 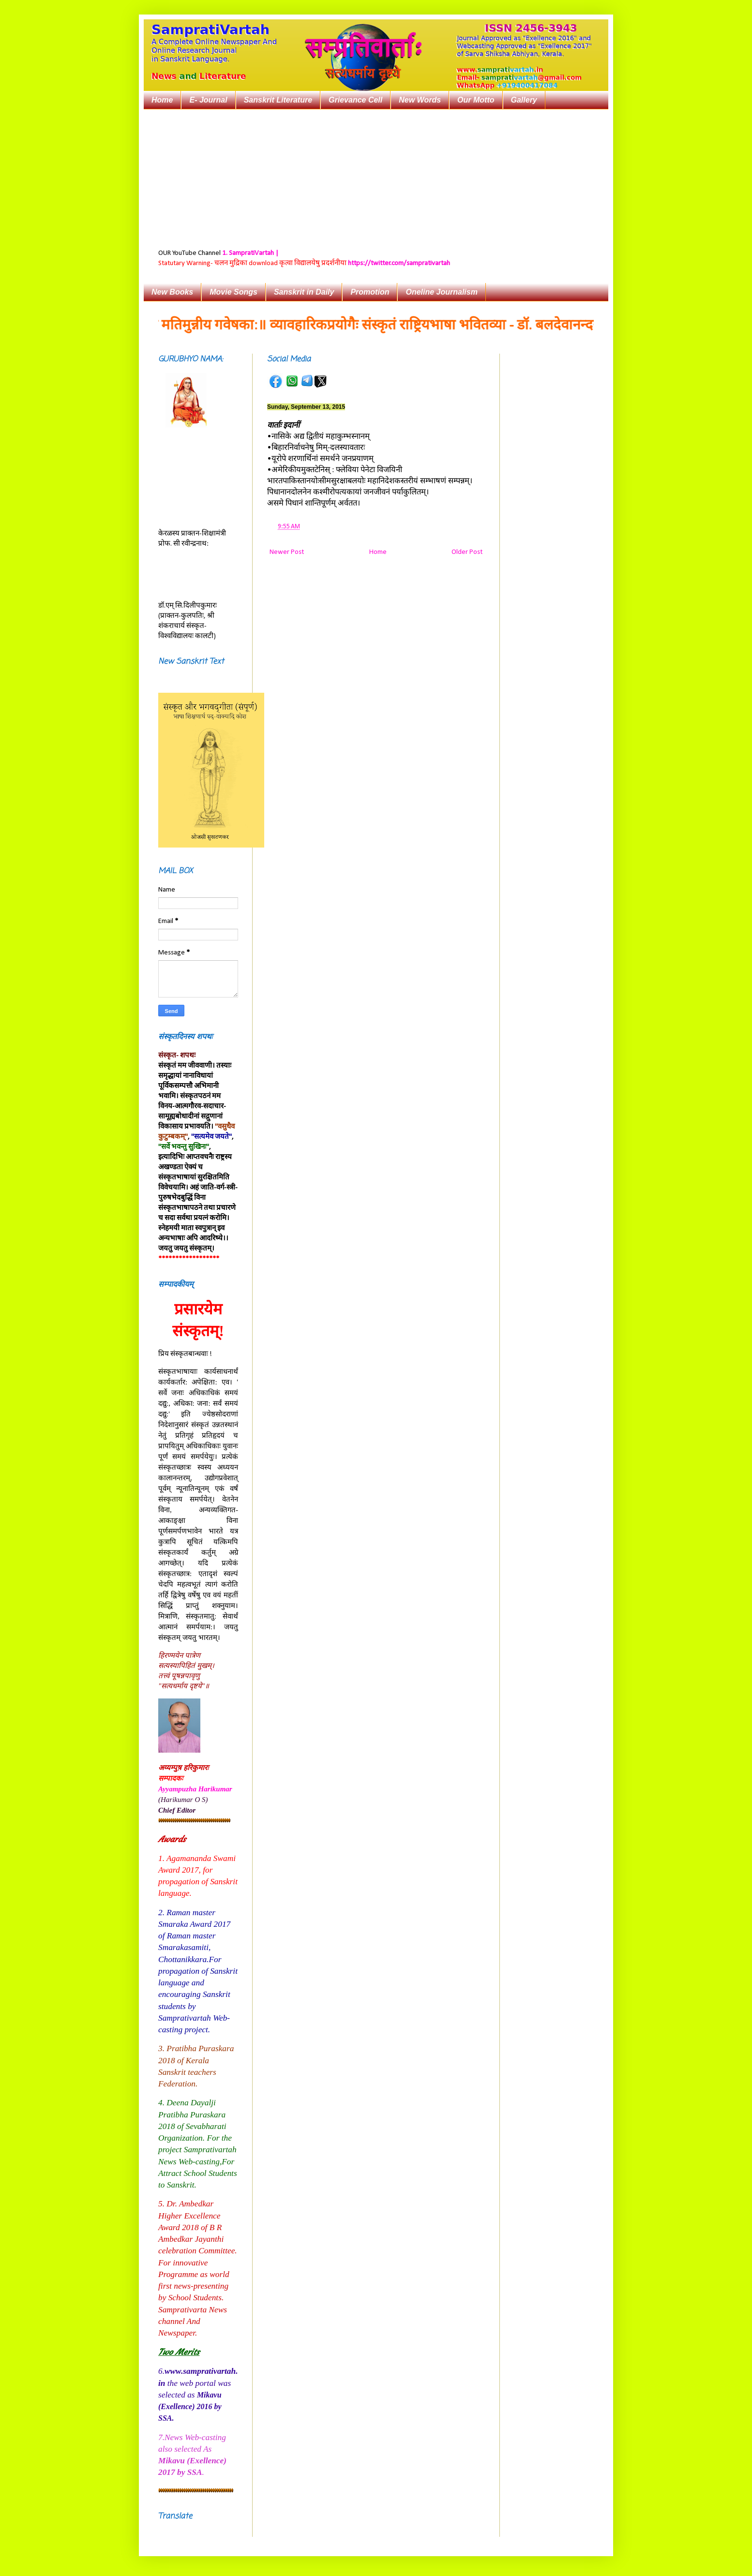 What do you see at coordinates (287, 552) in the screenshot?
I see `Newer Post` at bounding box center [287, 552].